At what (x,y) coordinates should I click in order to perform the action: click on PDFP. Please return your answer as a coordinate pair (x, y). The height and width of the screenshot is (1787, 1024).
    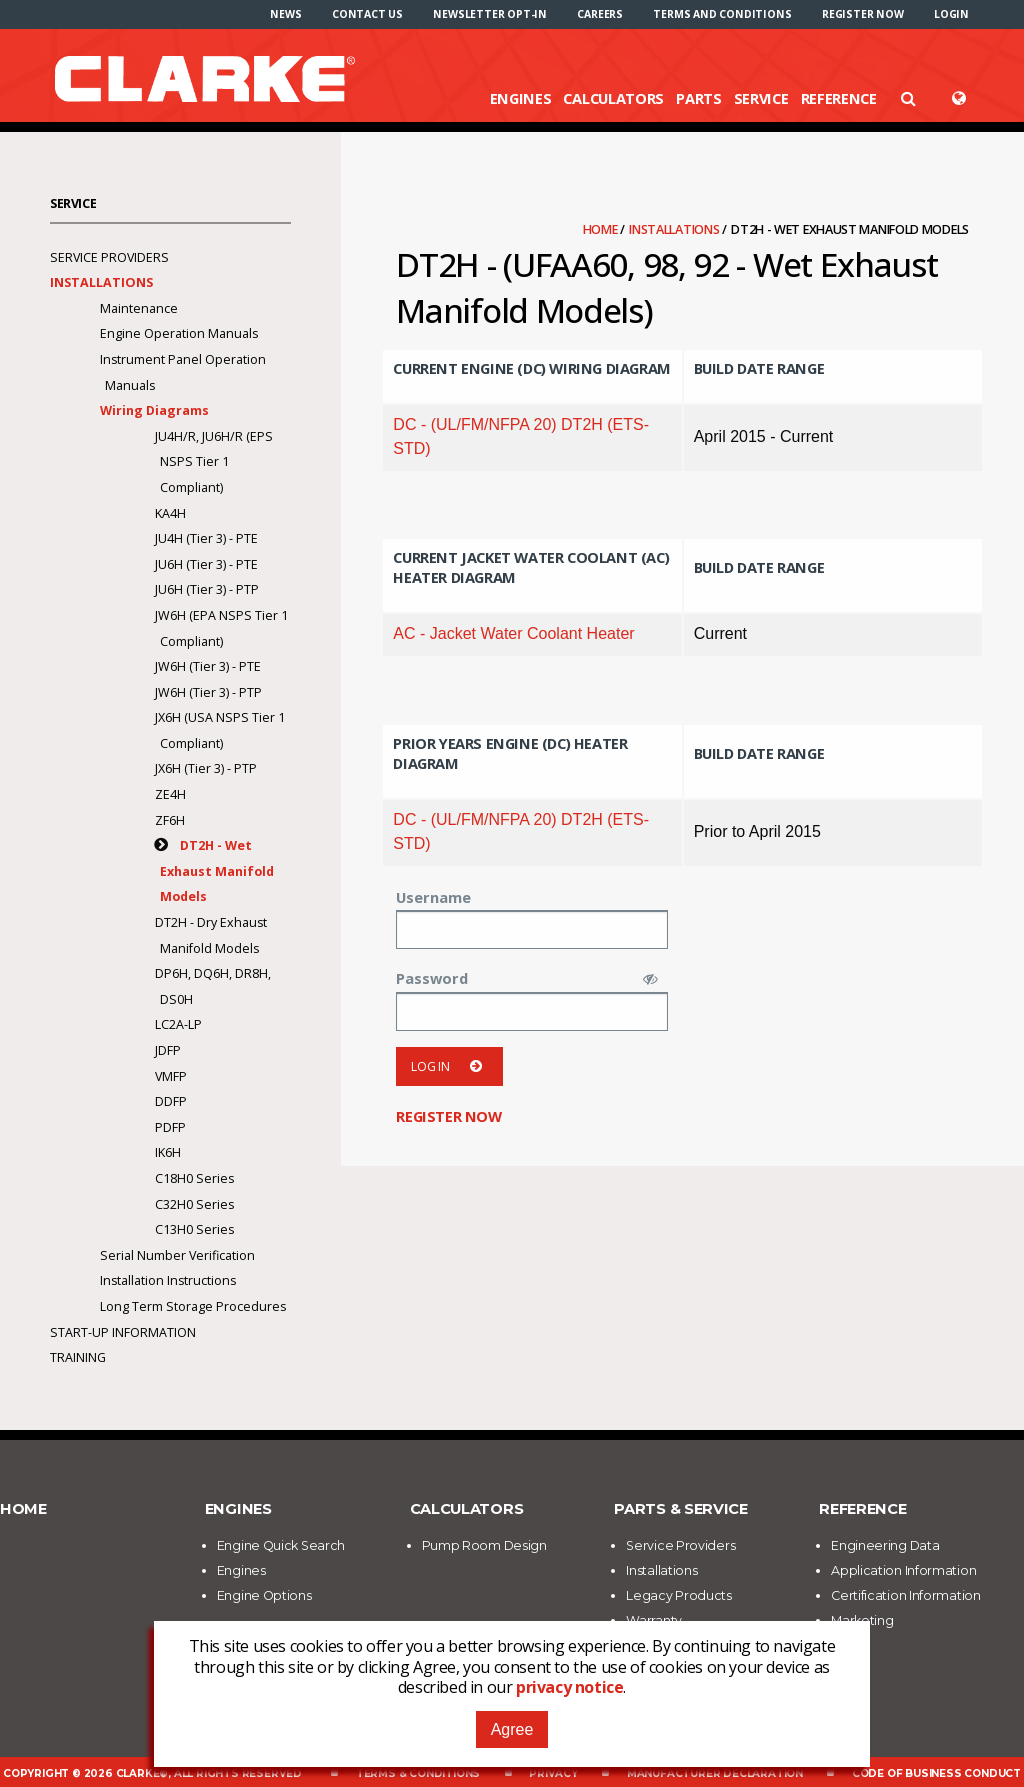
    Looking at the image, I should click on (170, 1127).